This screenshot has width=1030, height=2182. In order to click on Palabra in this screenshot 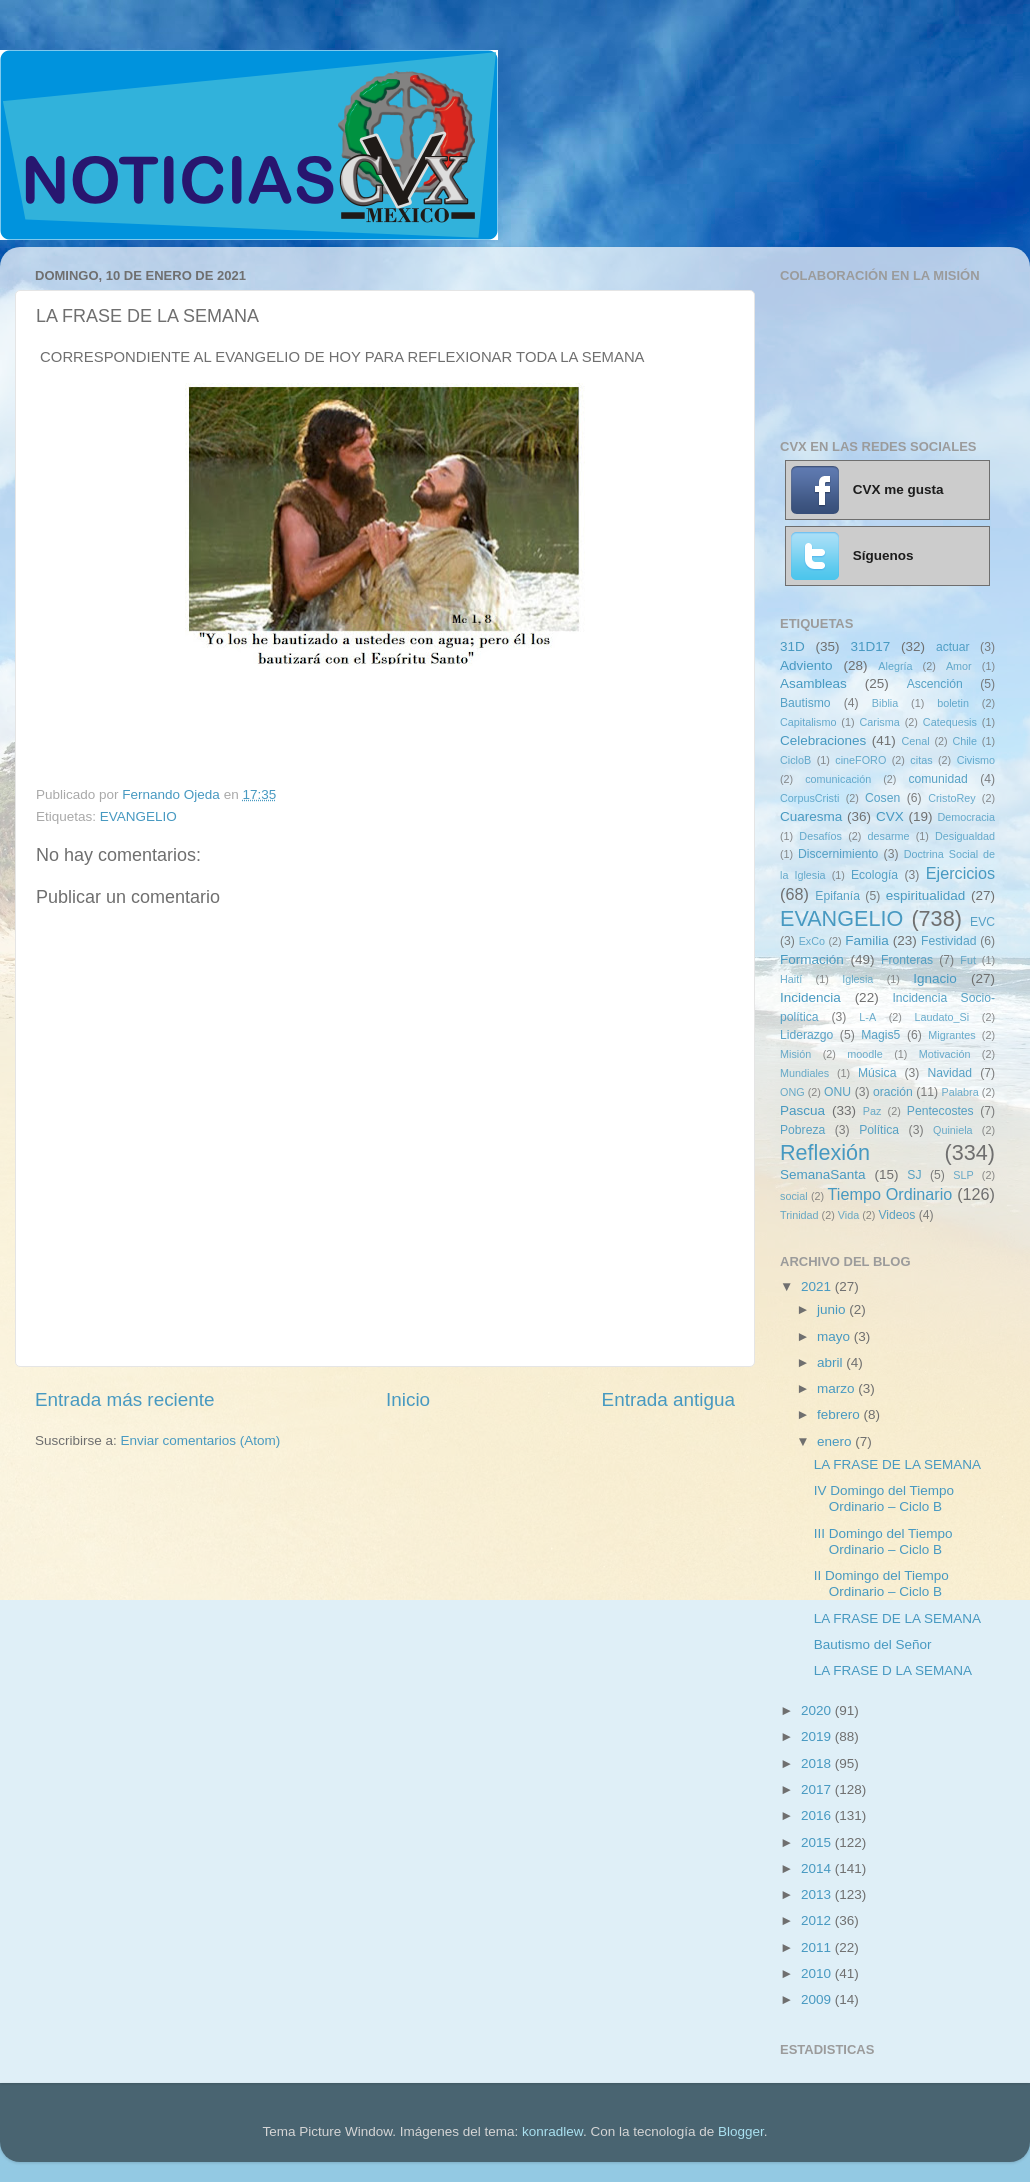, I will do `click(959, 1092)`.